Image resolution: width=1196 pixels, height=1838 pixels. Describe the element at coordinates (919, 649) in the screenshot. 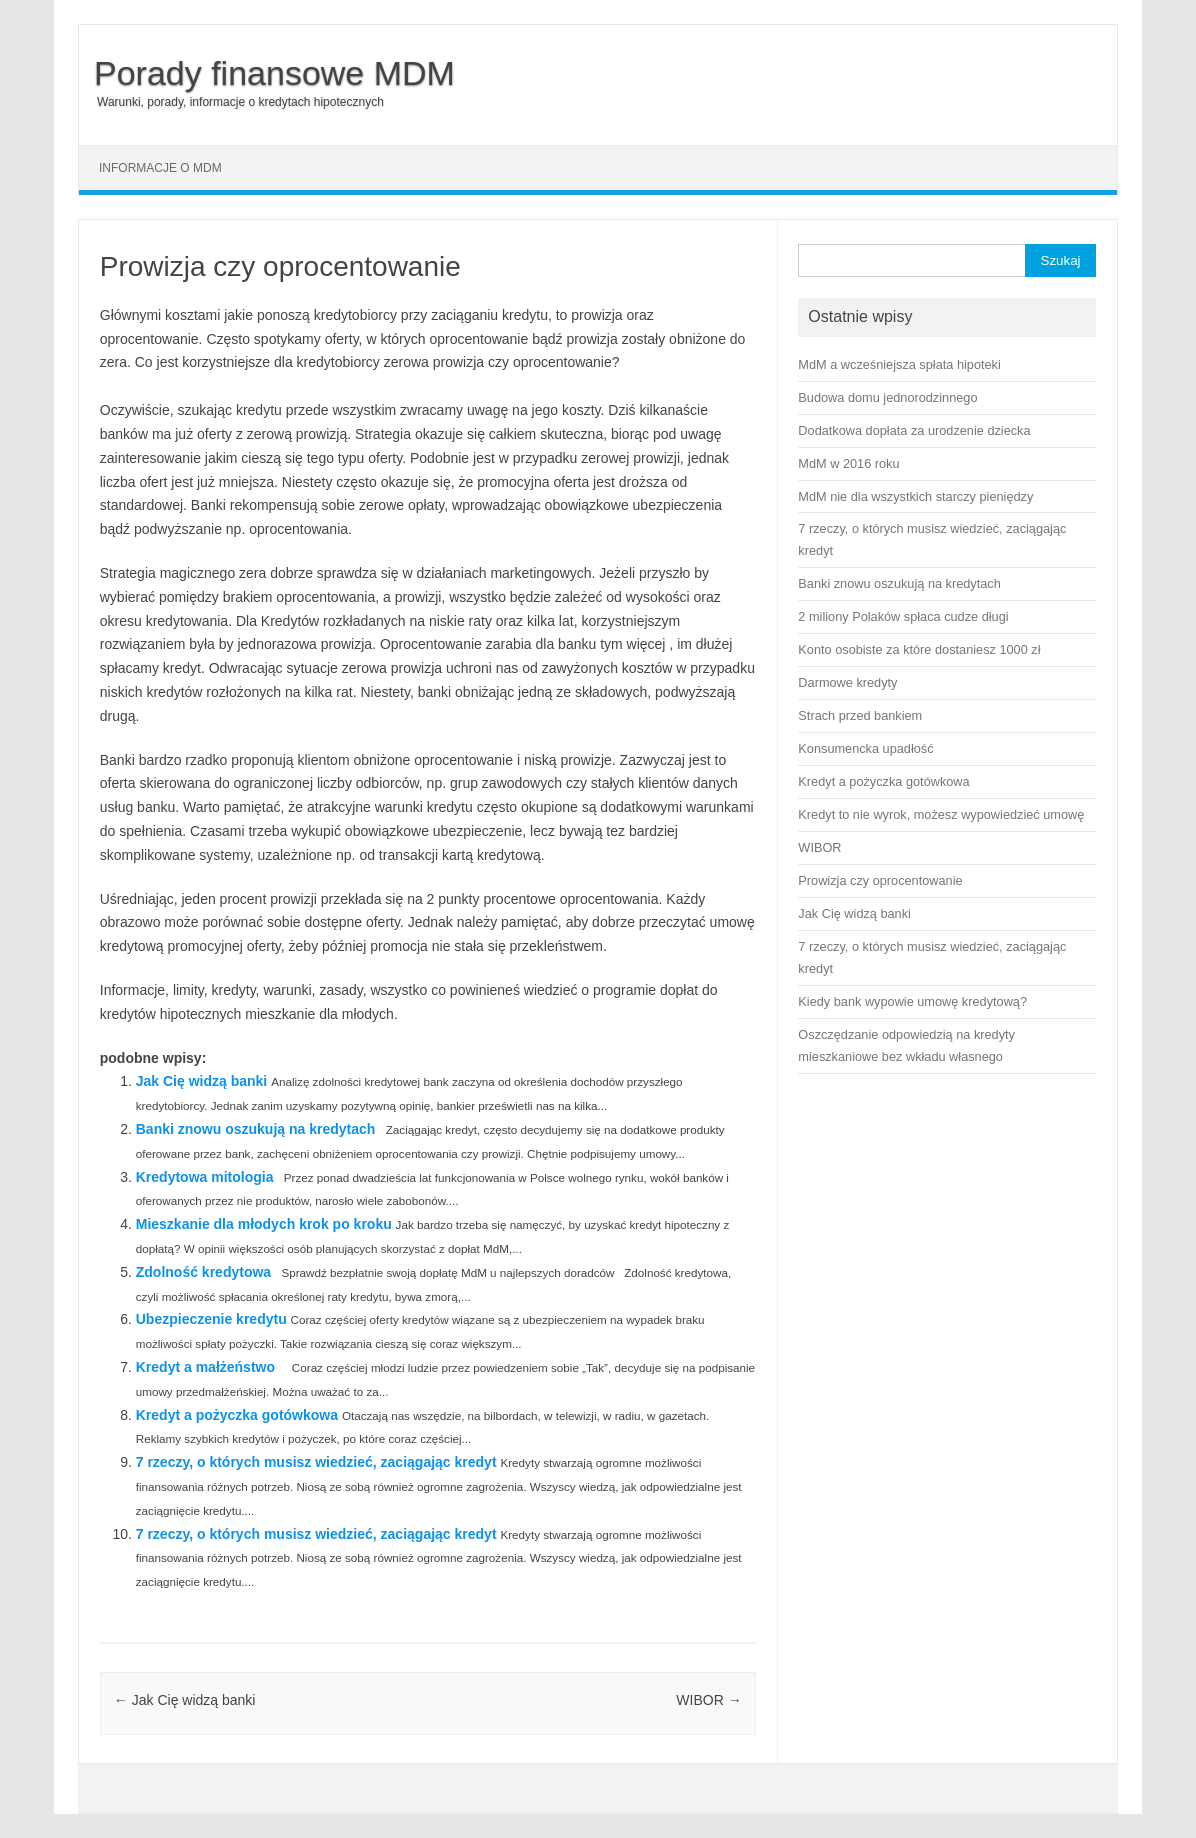

I see `Konto osobiste za które dostaniesz 1000 zł` at that location.